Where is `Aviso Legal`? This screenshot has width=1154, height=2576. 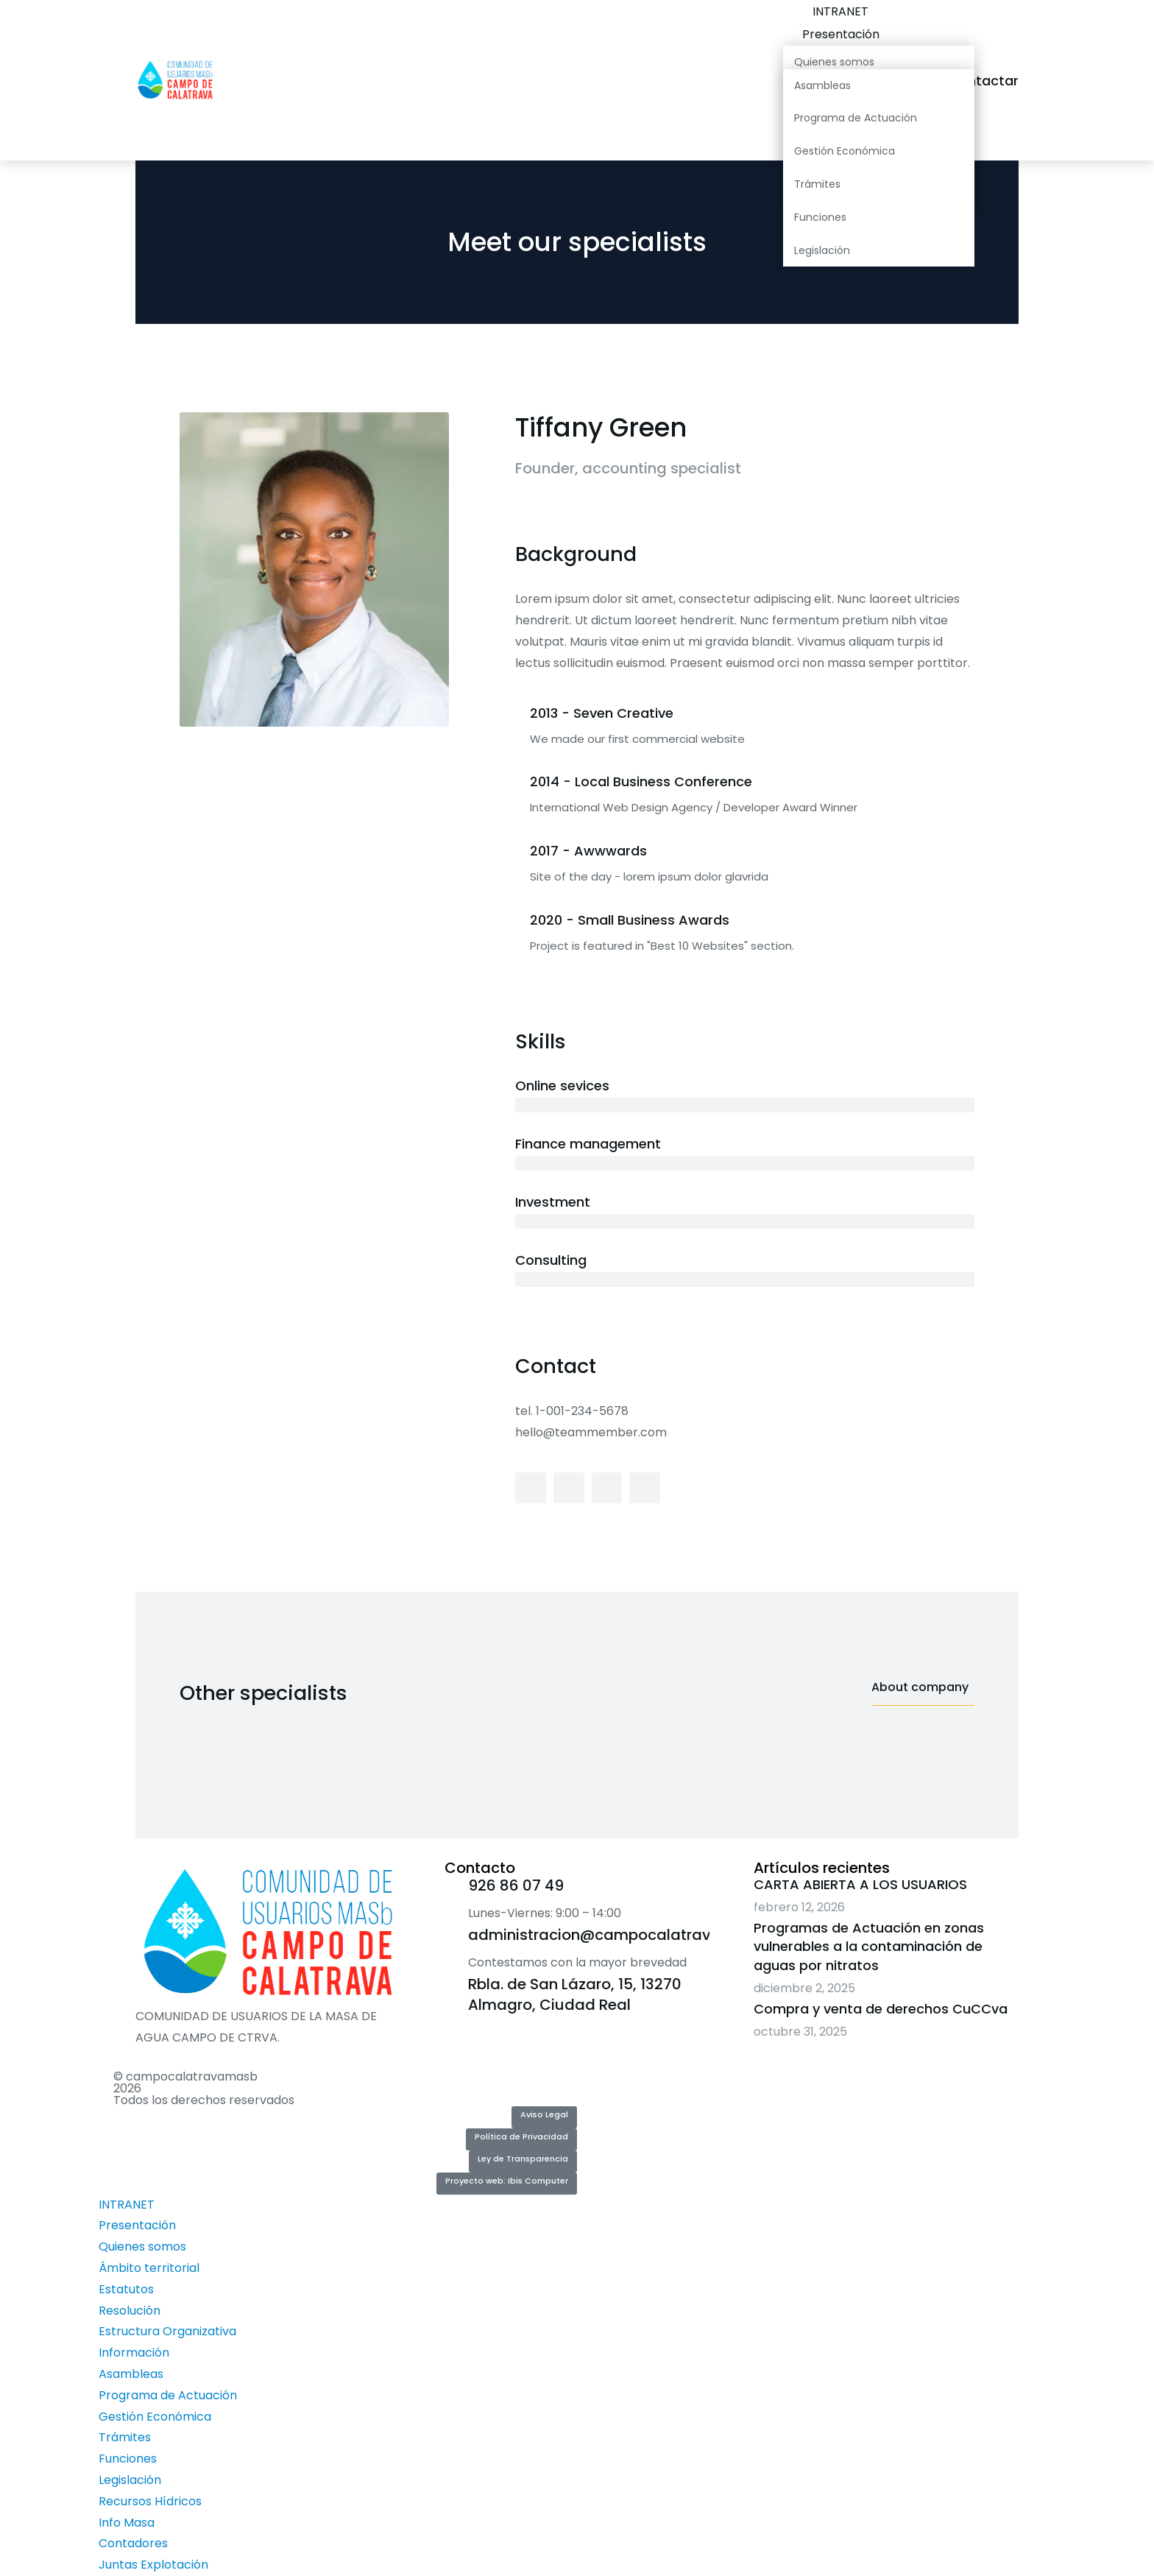
Aviso Legal is located at coordinates (544, 2114).